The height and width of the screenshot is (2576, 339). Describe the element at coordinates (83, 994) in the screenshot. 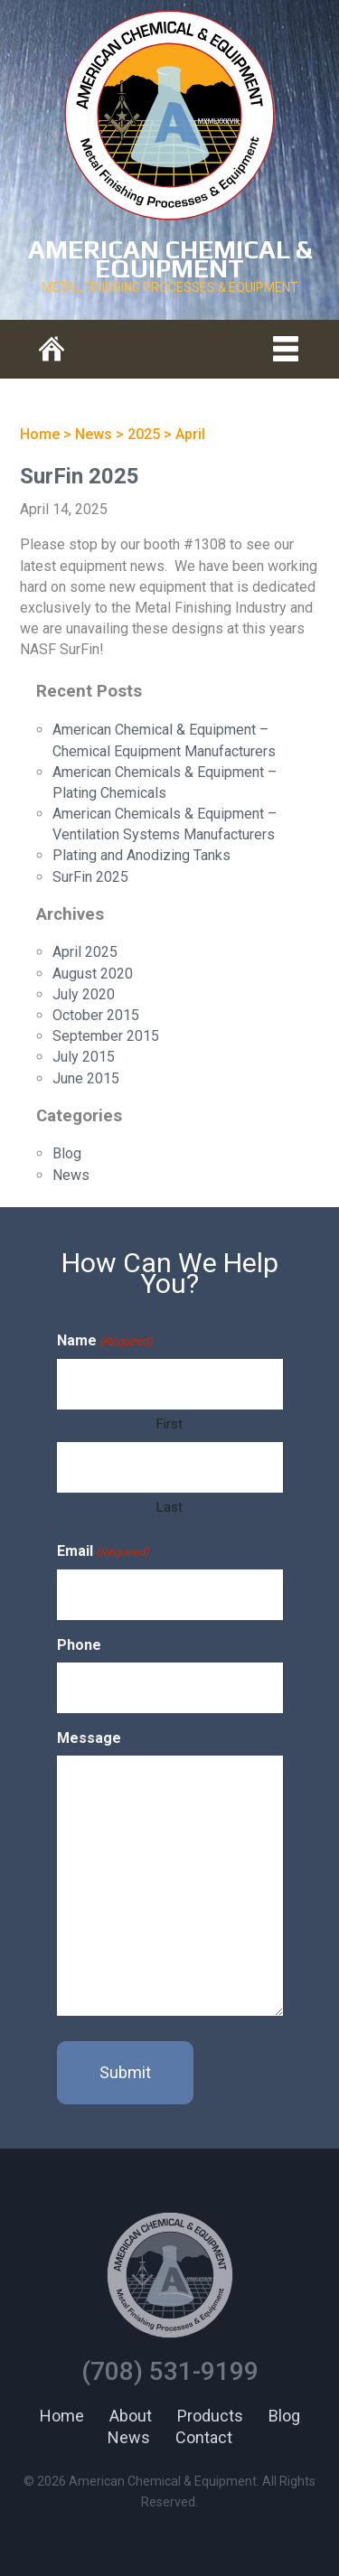

I see `July 2020` at that location.